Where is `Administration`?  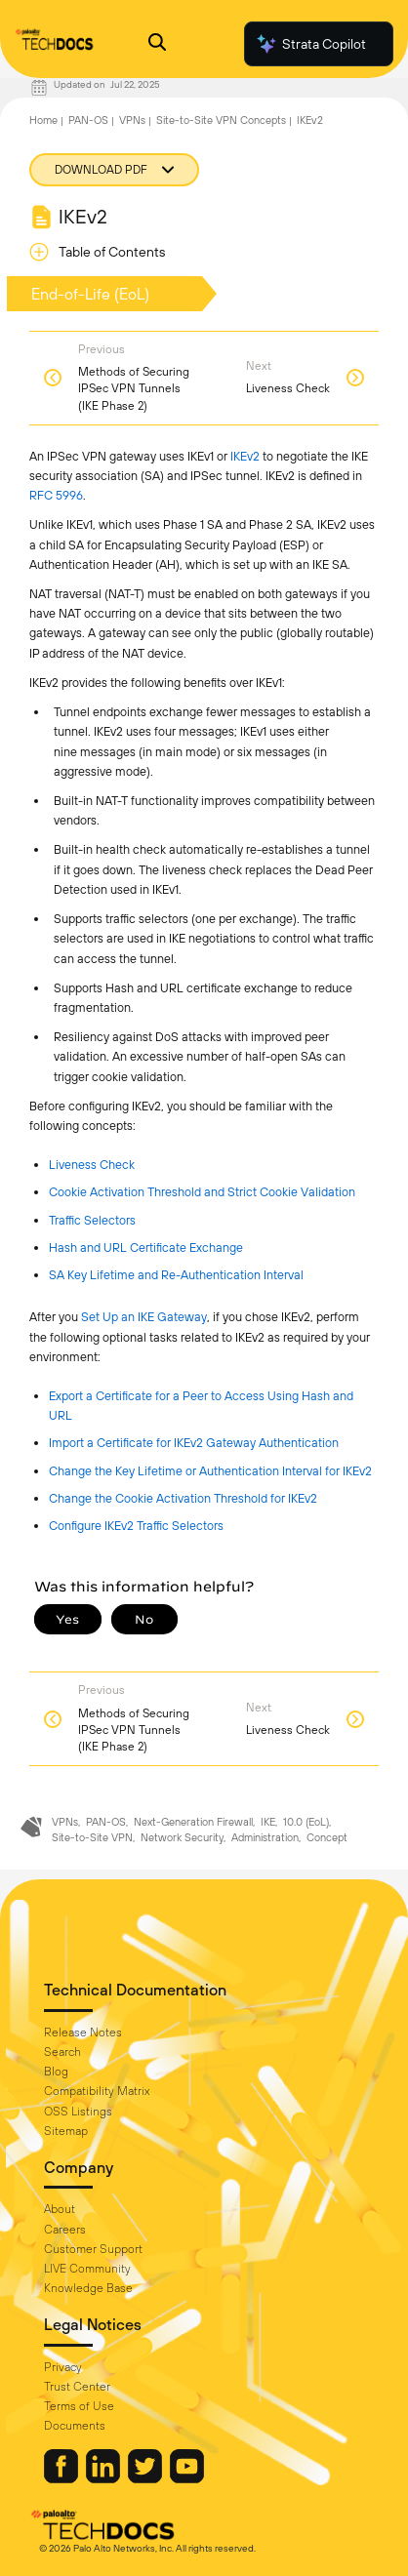 Administration is located at coordinates (265, 1837).